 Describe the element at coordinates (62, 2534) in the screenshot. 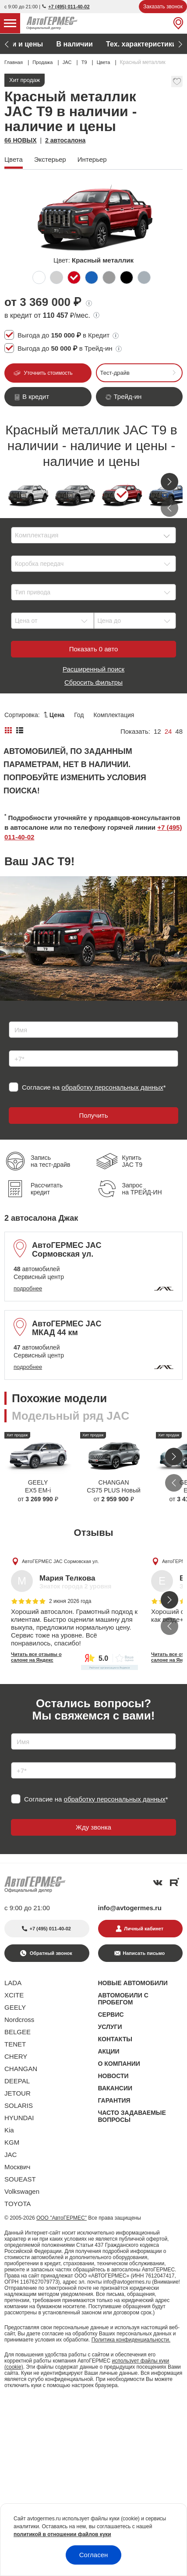

I see `политикой в отношении файлов куки` at that location.